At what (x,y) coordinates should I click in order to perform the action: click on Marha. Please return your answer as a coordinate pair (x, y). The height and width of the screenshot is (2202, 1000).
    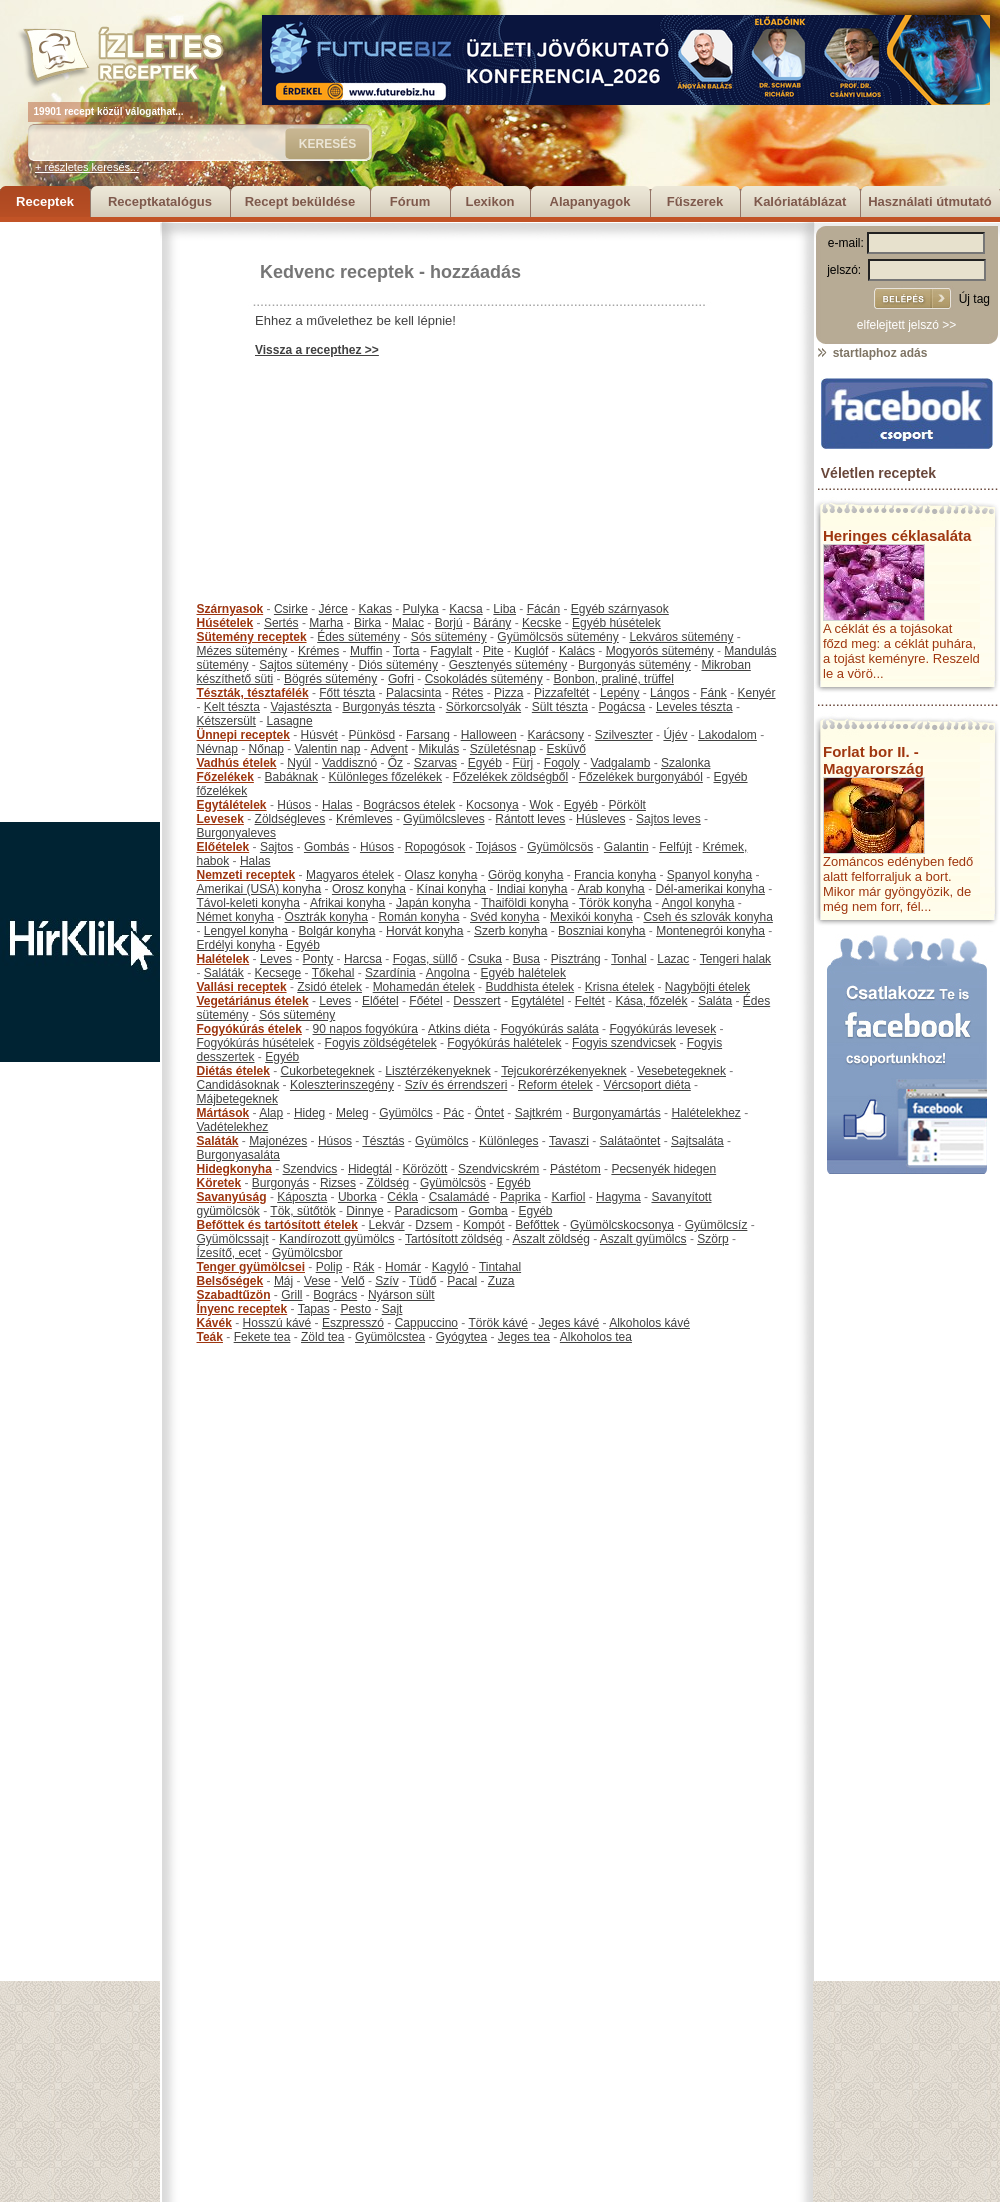
    Looking at the image, I should click on (326, 623).